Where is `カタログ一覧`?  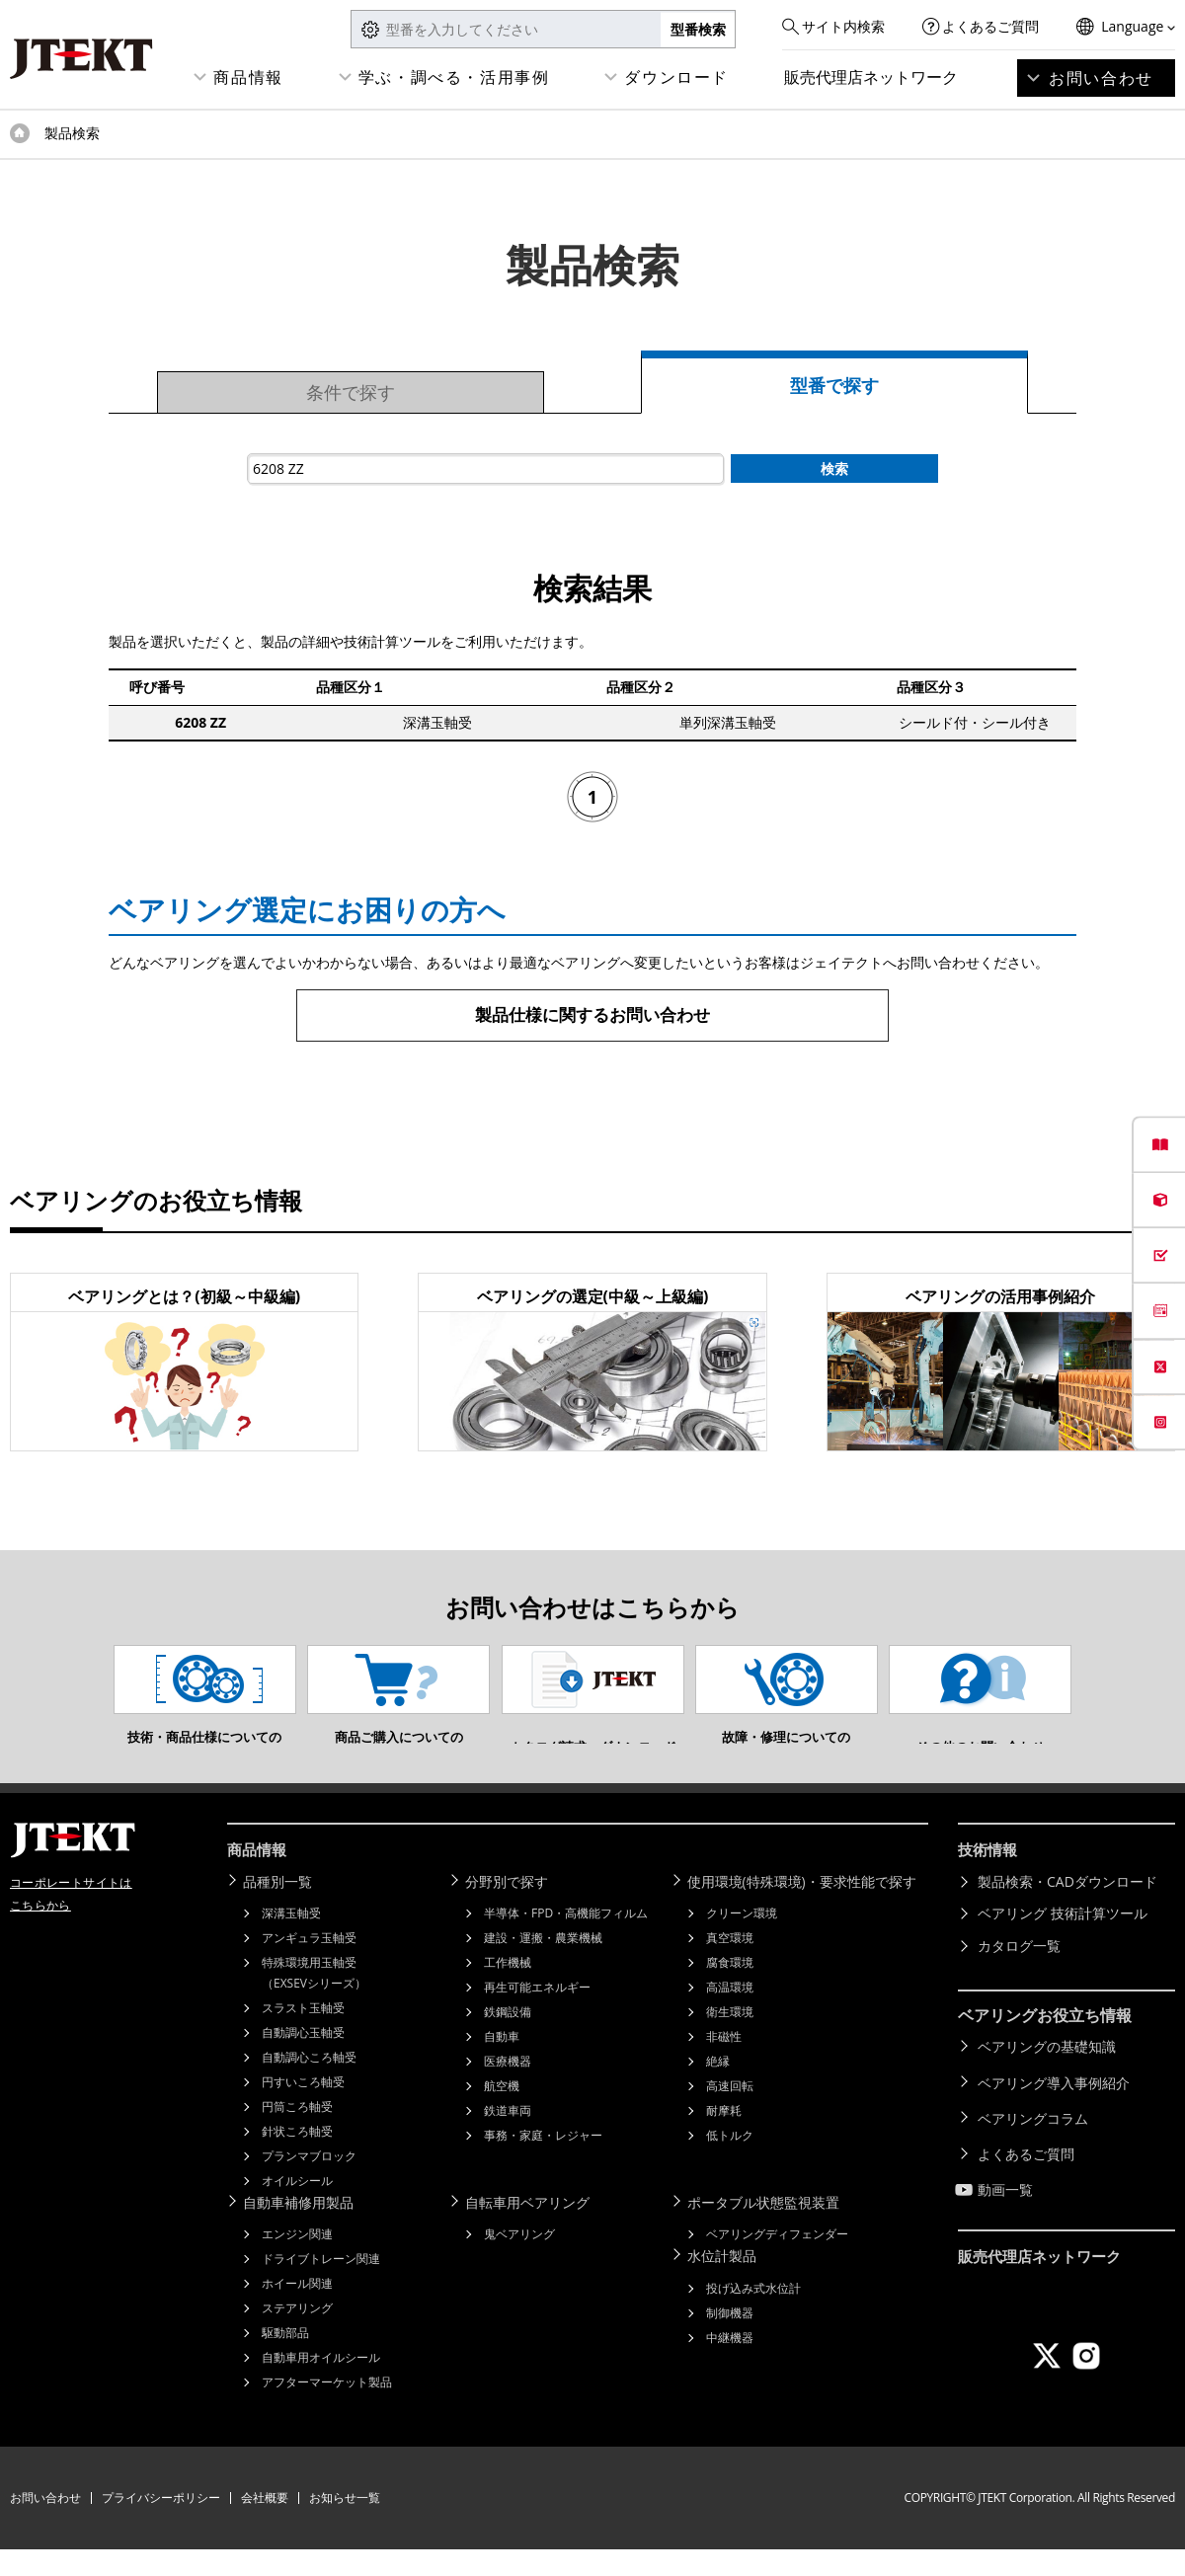
カタログ一覧 is located at coordinates (1019, 1974).